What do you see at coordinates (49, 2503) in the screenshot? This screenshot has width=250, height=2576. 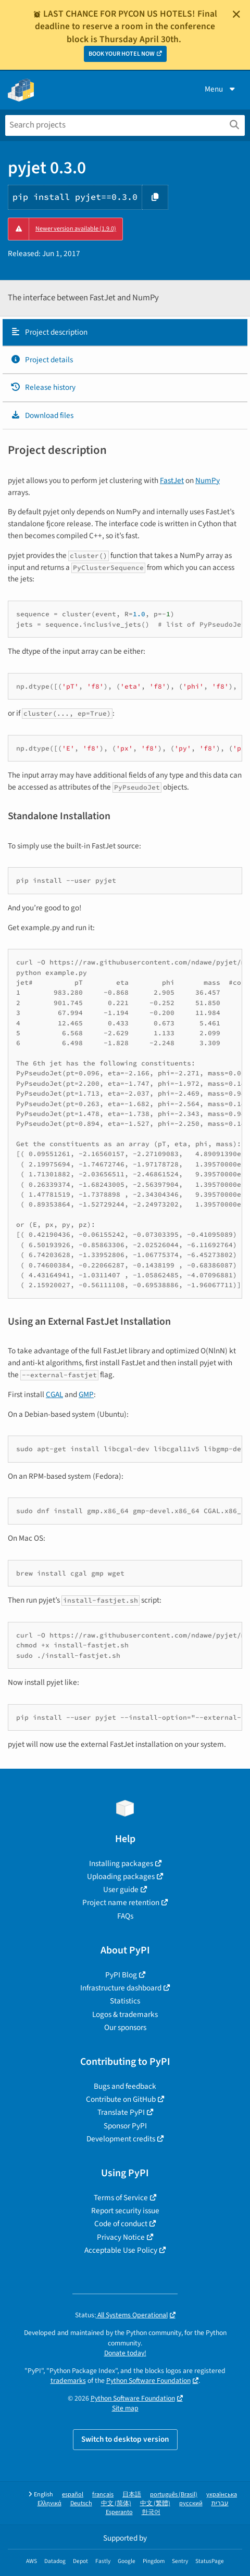 I see `Ελληνικά` at bounding box center [49, 2503].